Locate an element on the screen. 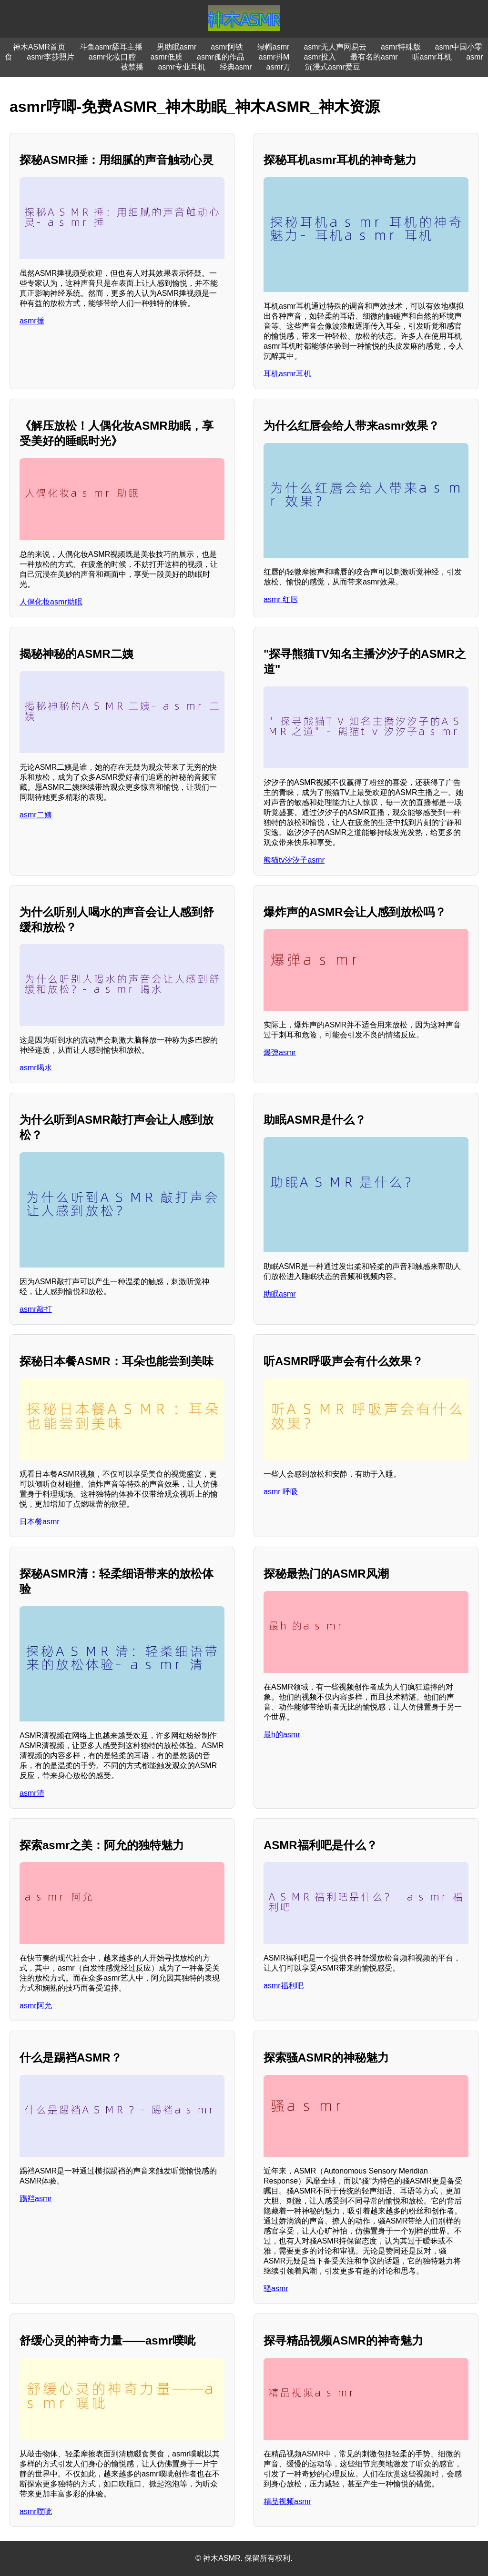 The height and width of the screenshot is (2576, 488). asmr阿允 is located at coordinates (36, 2006).